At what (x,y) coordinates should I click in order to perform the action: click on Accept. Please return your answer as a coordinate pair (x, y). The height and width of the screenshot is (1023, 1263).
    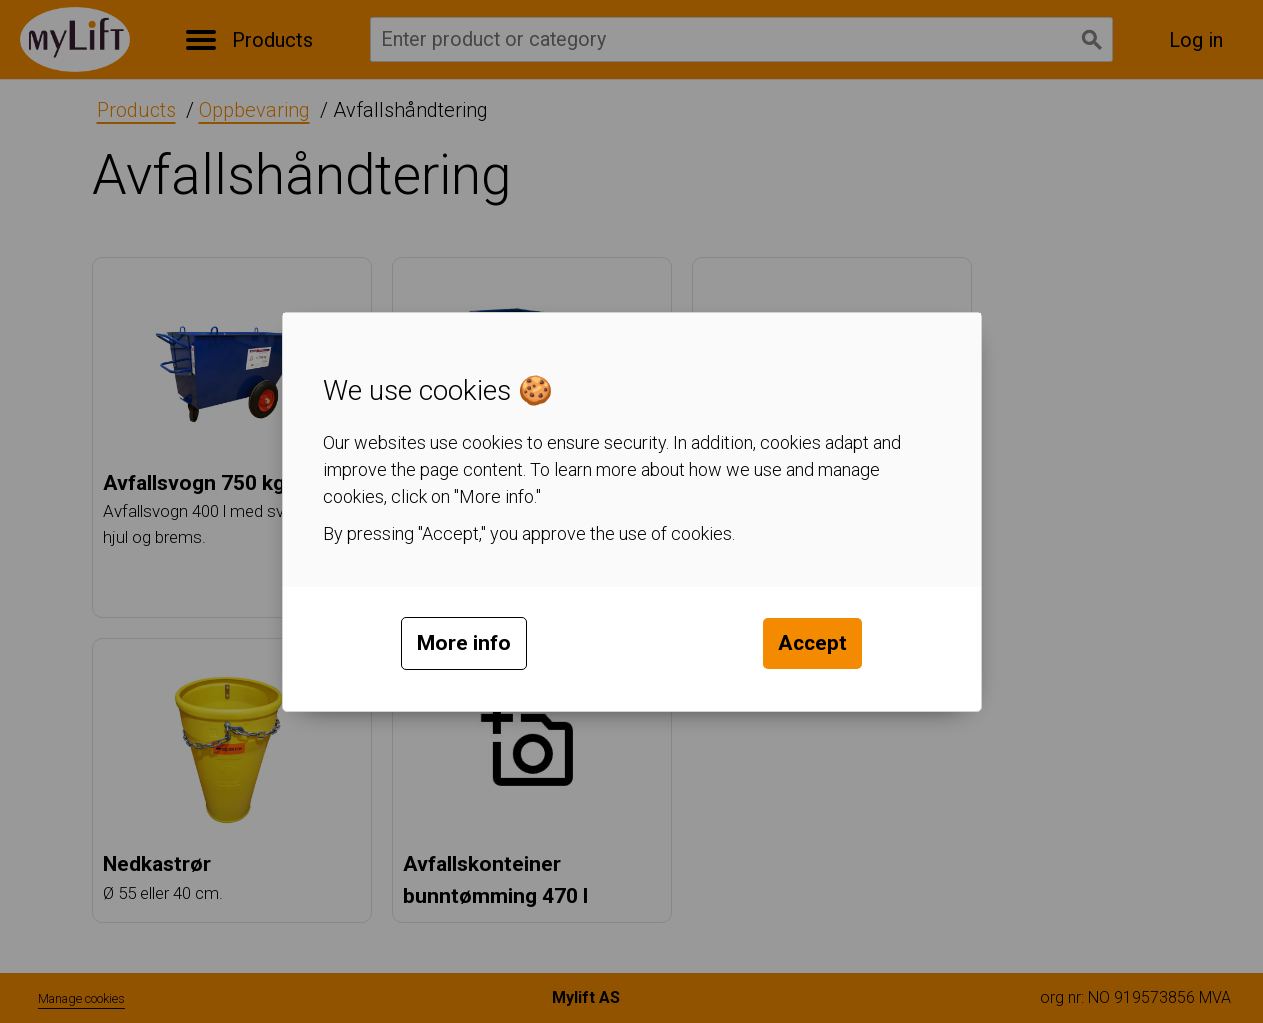
    Looking at the image, I should click on (812, 643).